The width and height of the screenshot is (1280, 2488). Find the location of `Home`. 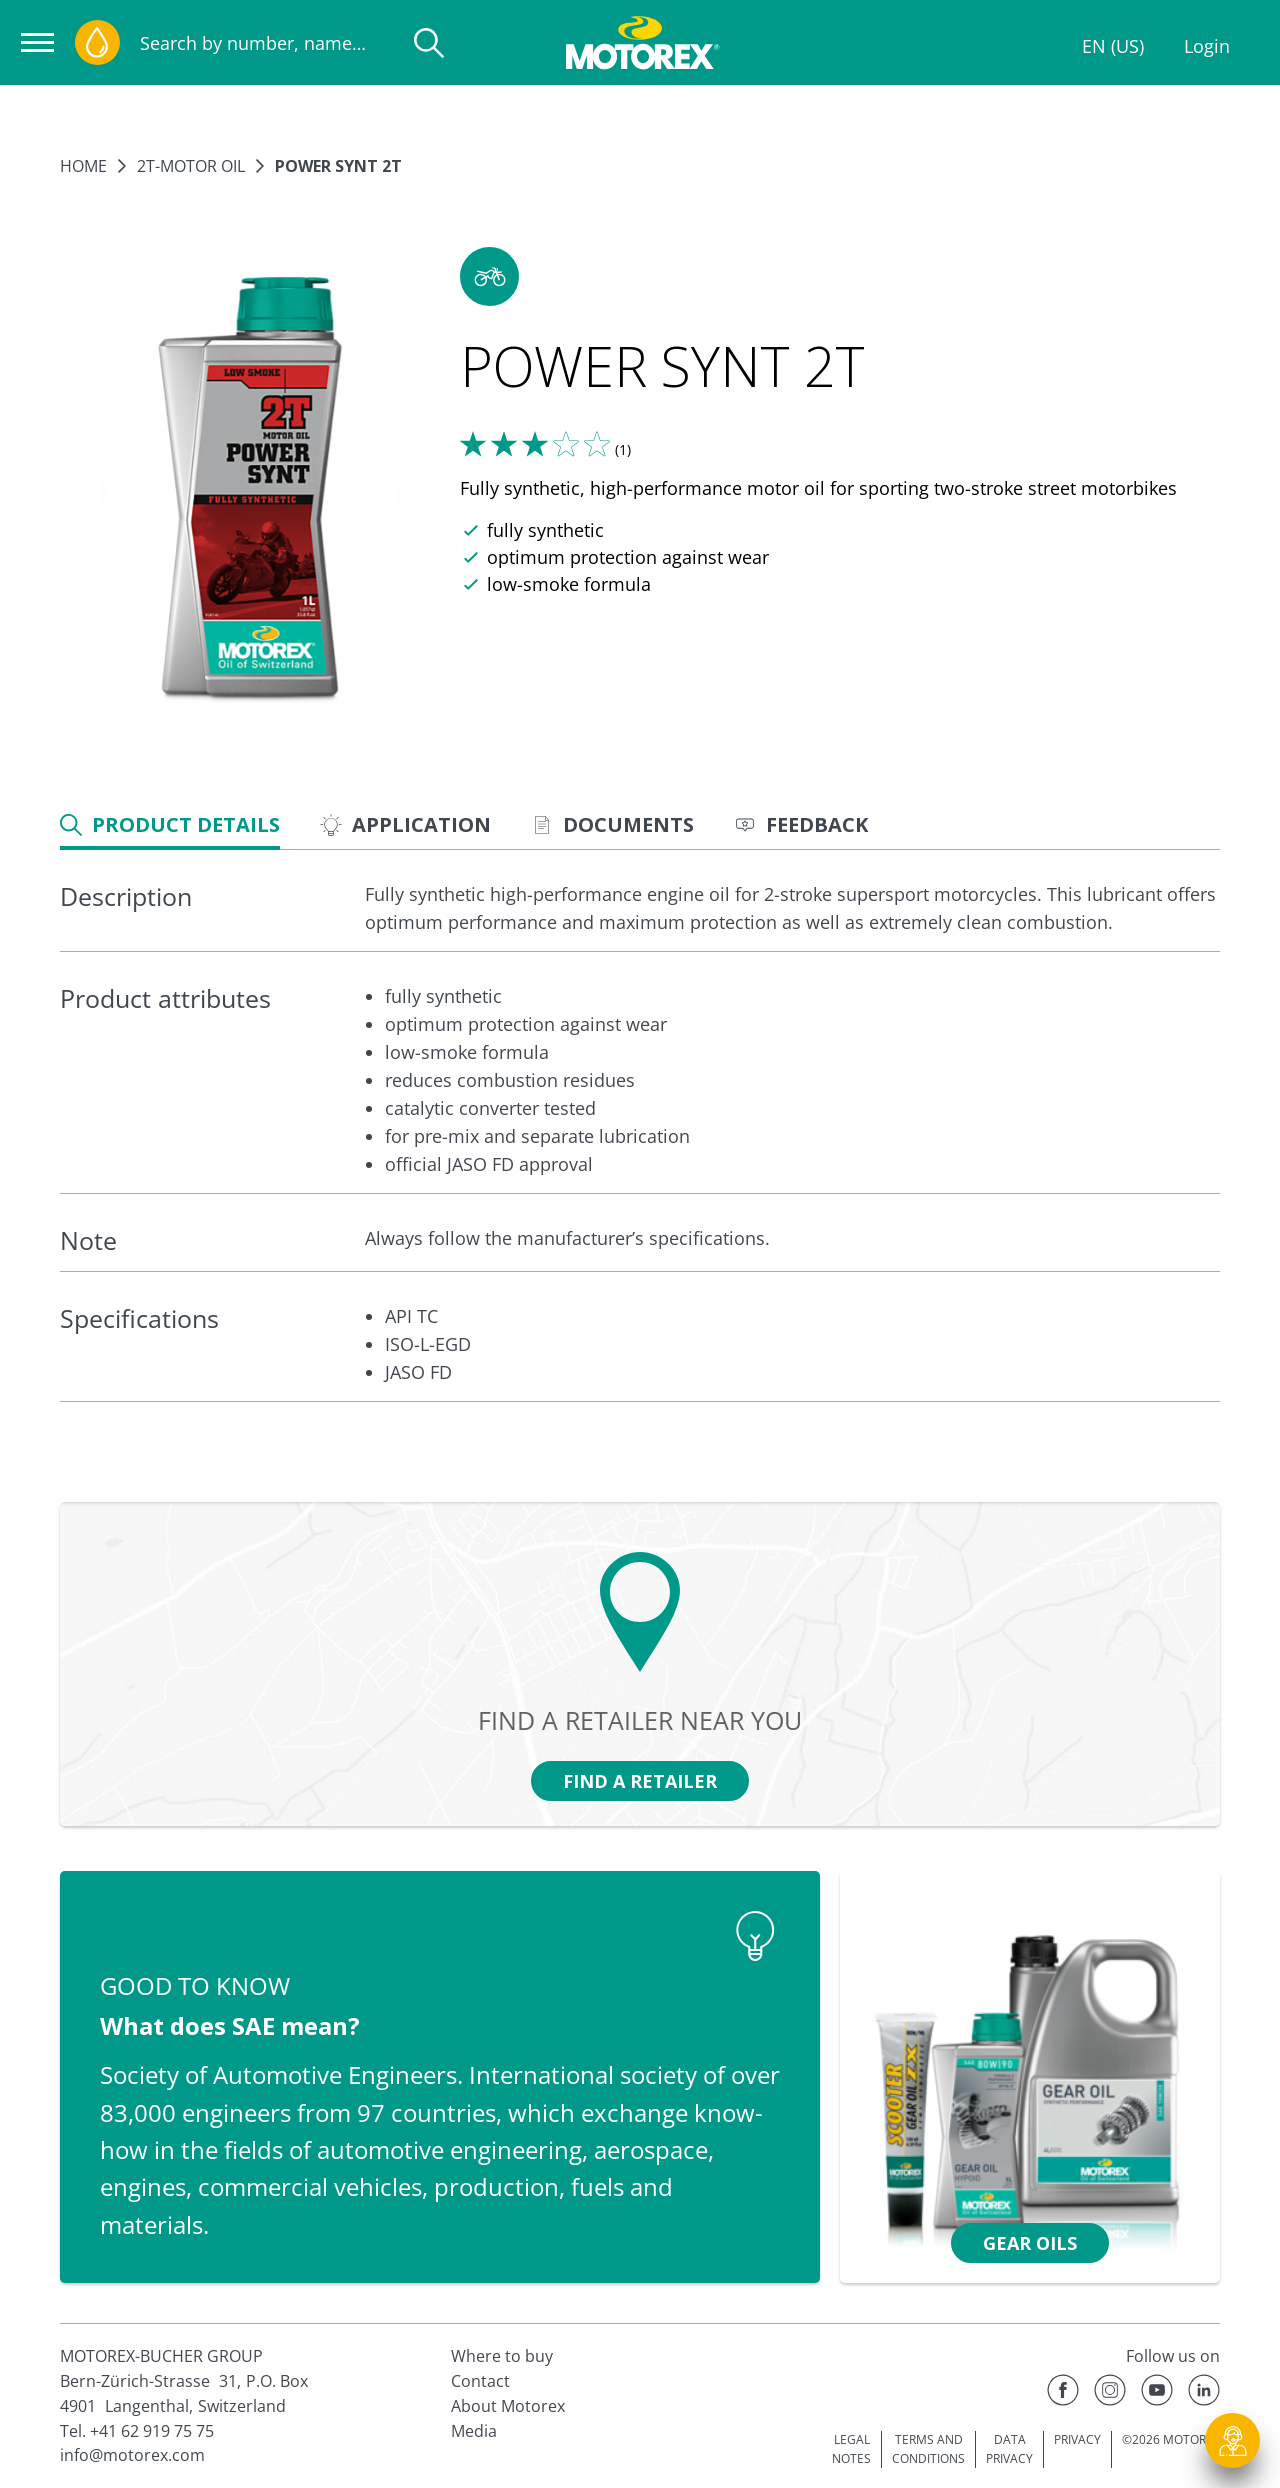

Home is located at coordinates (83, 166).